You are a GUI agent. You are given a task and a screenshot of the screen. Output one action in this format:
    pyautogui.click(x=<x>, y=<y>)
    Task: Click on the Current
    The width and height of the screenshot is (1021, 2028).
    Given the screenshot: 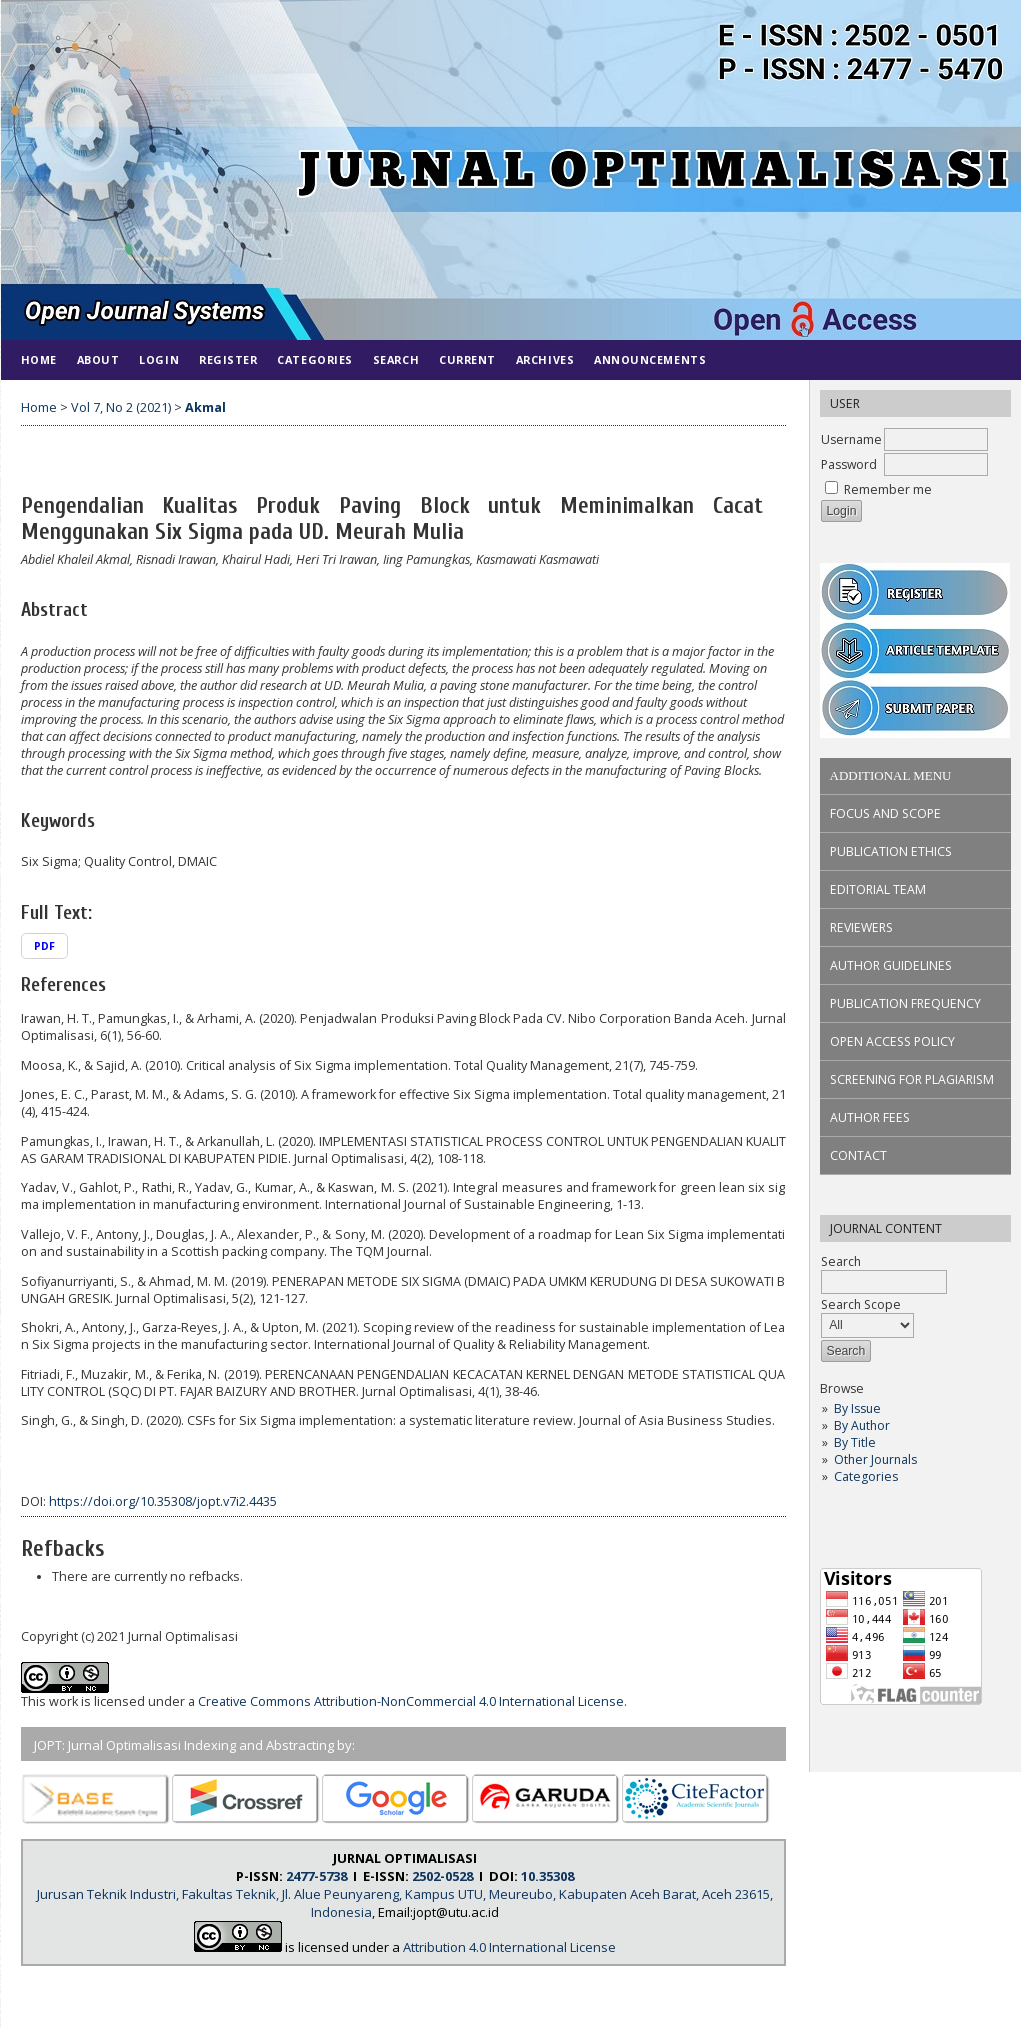 What is the action you would take?
    pyautogui.click(x=467, y=359)
    